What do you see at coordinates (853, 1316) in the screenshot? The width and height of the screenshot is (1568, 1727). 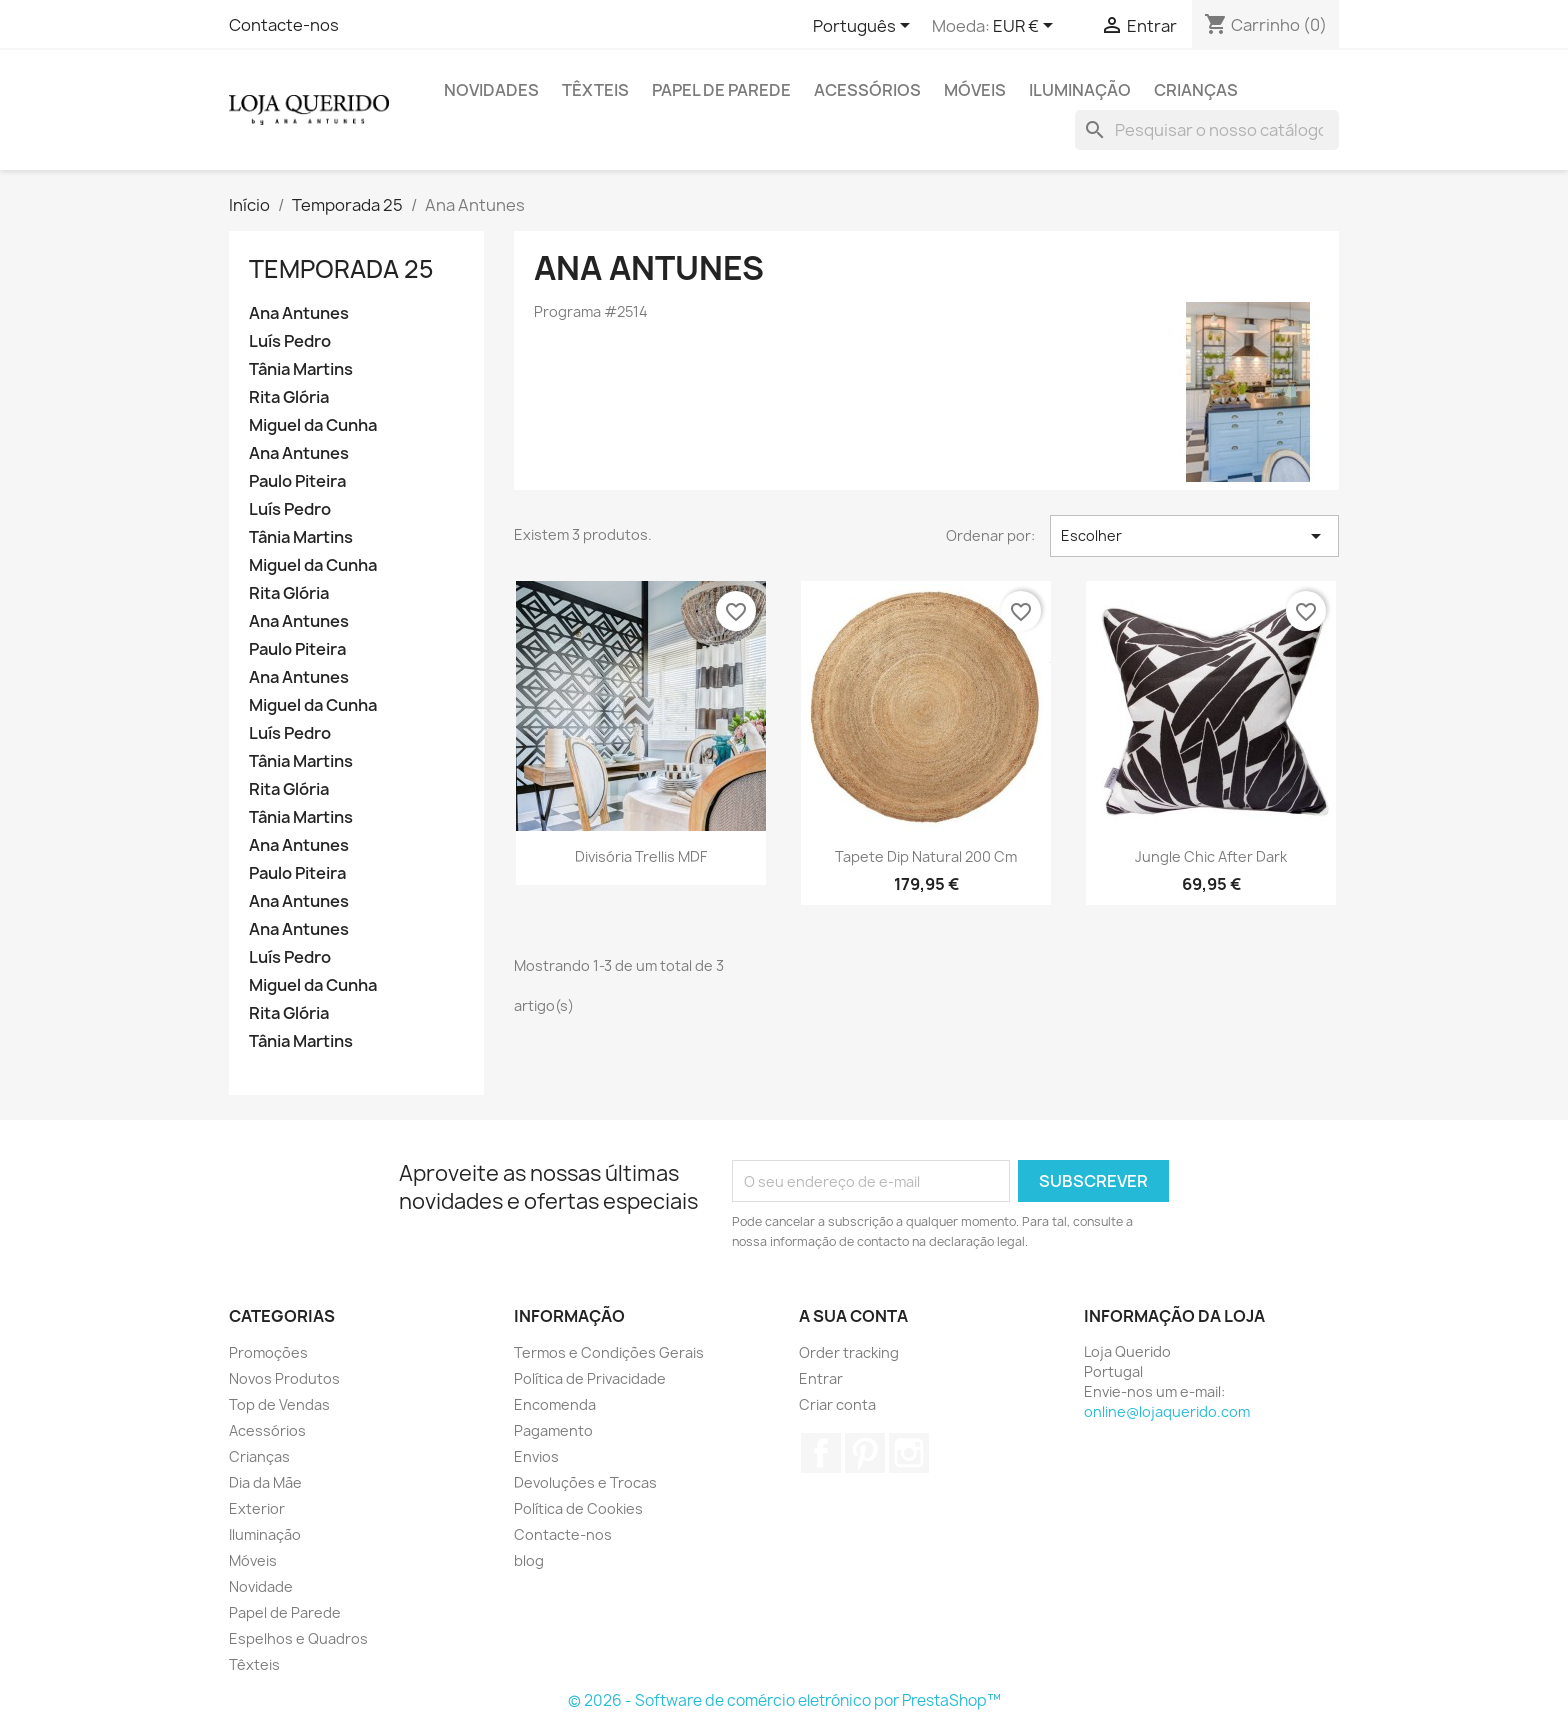 I see `A sua conta` at bounding box center [853, 1316].